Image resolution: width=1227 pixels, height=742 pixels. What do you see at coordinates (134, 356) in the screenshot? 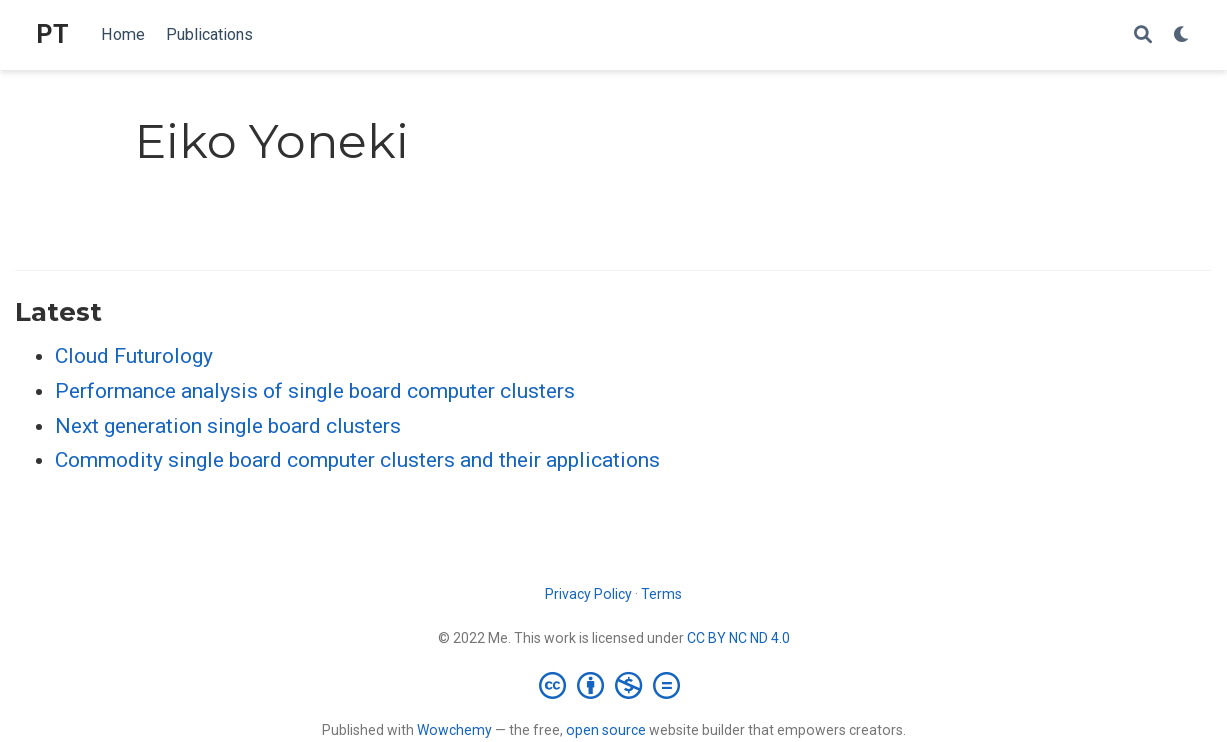
I see `Cloud Futurology` at bounding box center [134, 356].